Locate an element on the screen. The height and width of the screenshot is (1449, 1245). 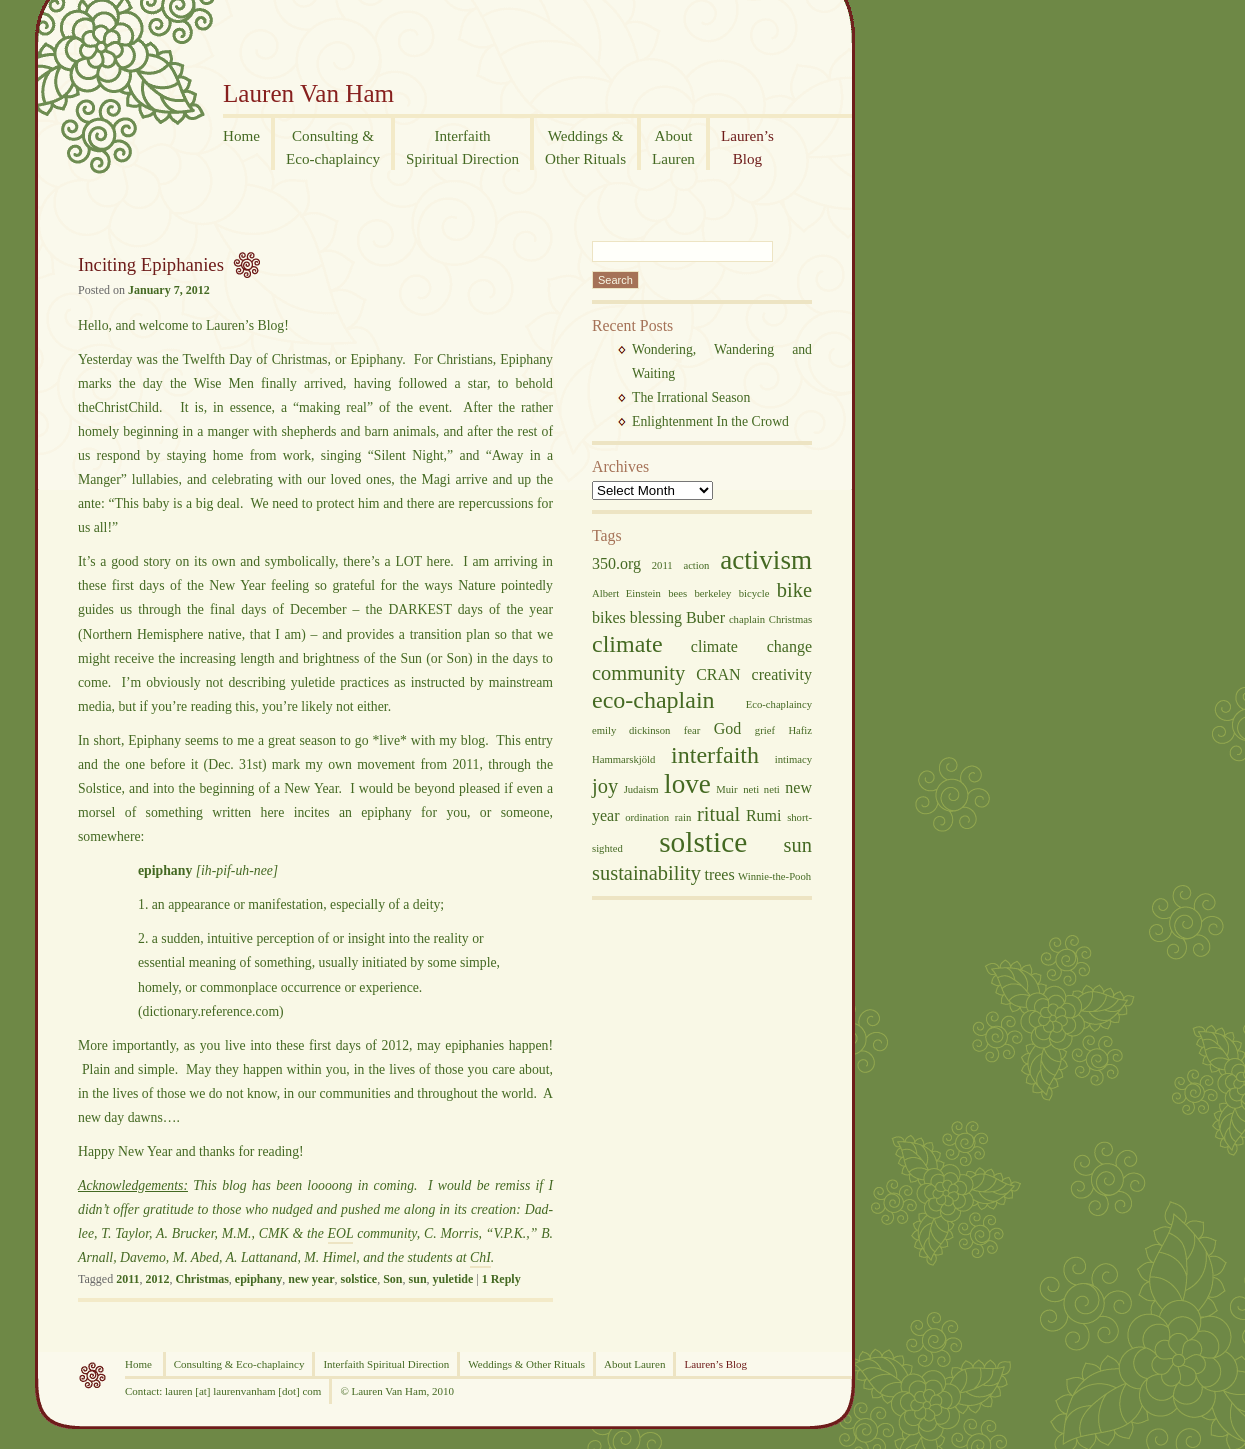
Rumi [Rumi (3 items)] is located at coordinates (764, 815).